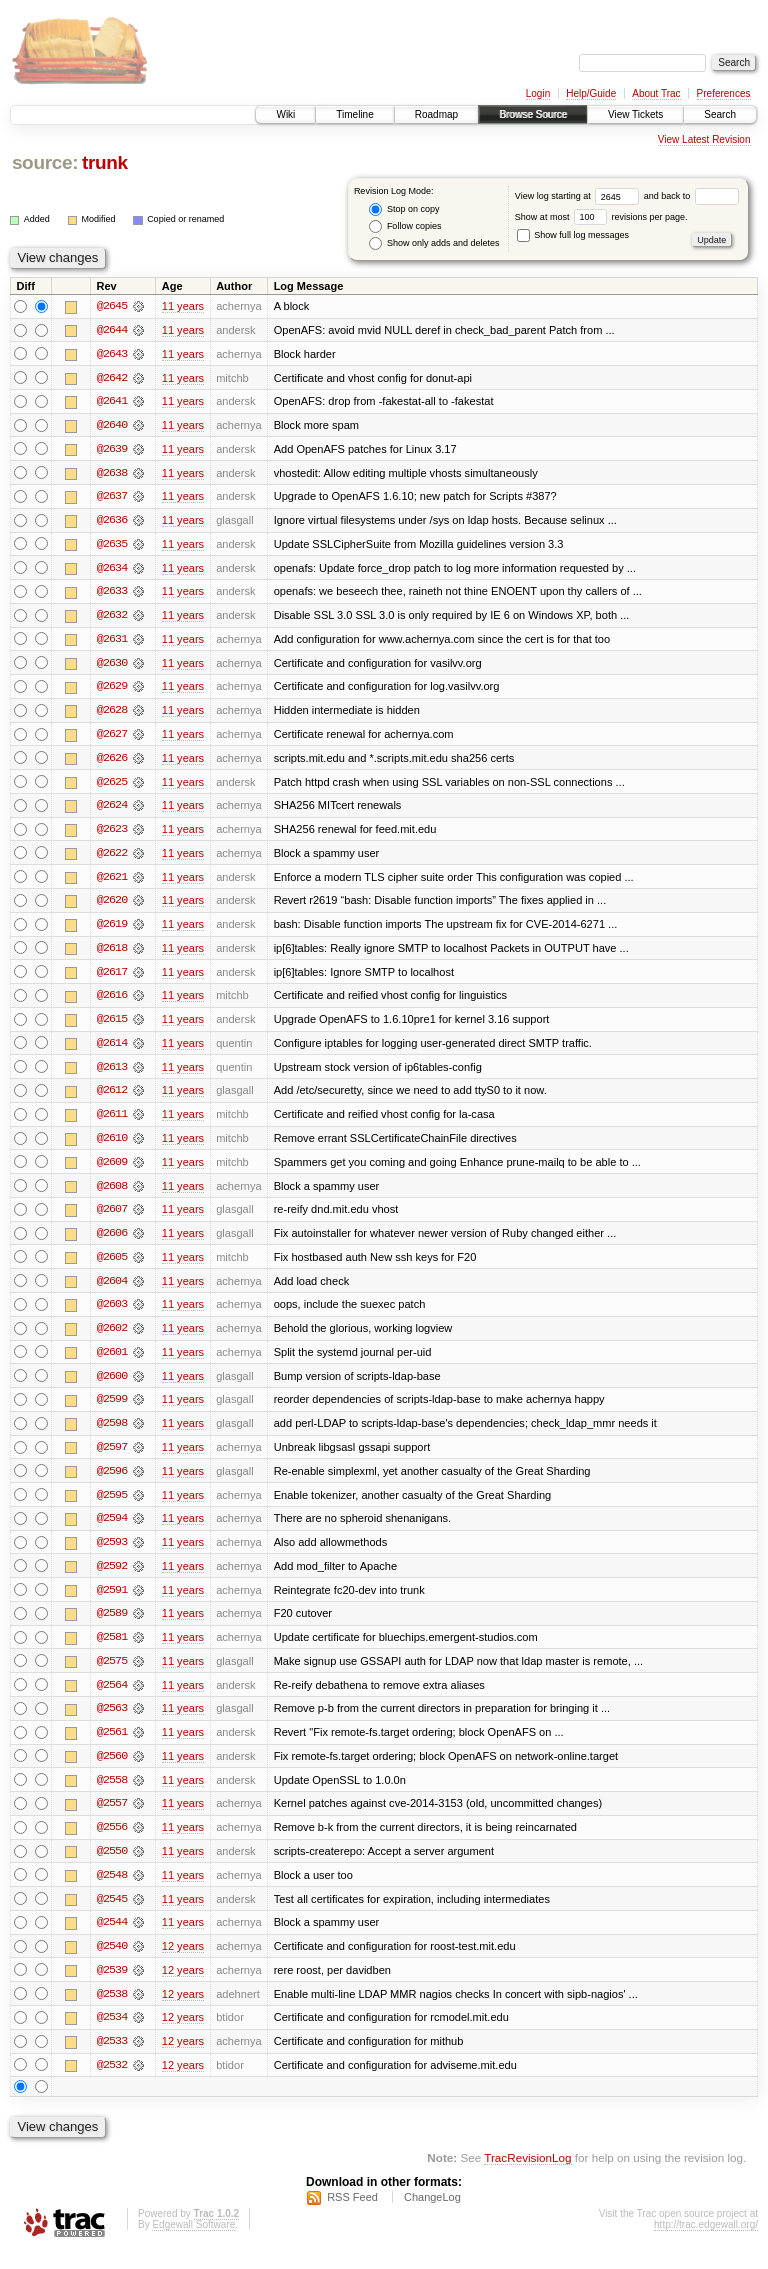  What do you see at coordinates (405, 226) in the screenshot?
I see `Follow copies` at bounding box center [405, 226].